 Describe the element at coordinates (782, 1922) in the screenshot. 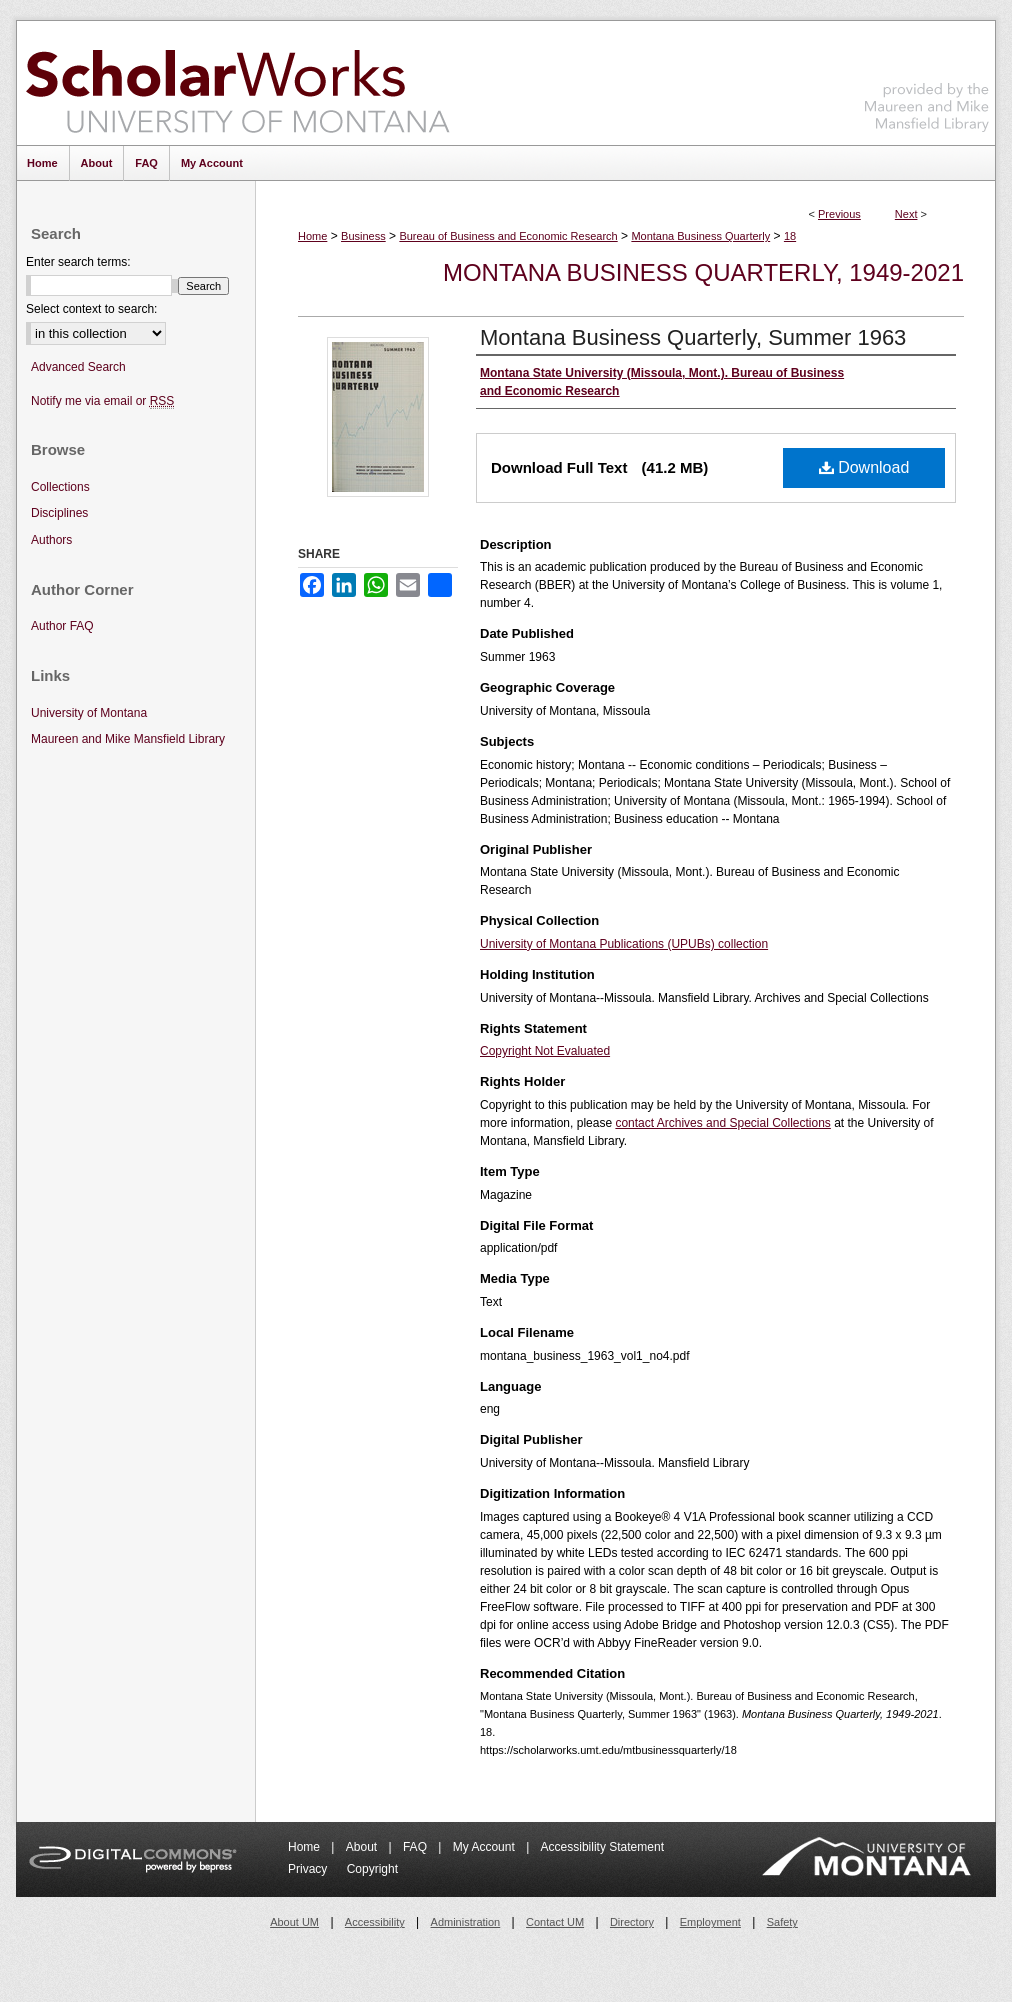

I see `Safety` at that location.